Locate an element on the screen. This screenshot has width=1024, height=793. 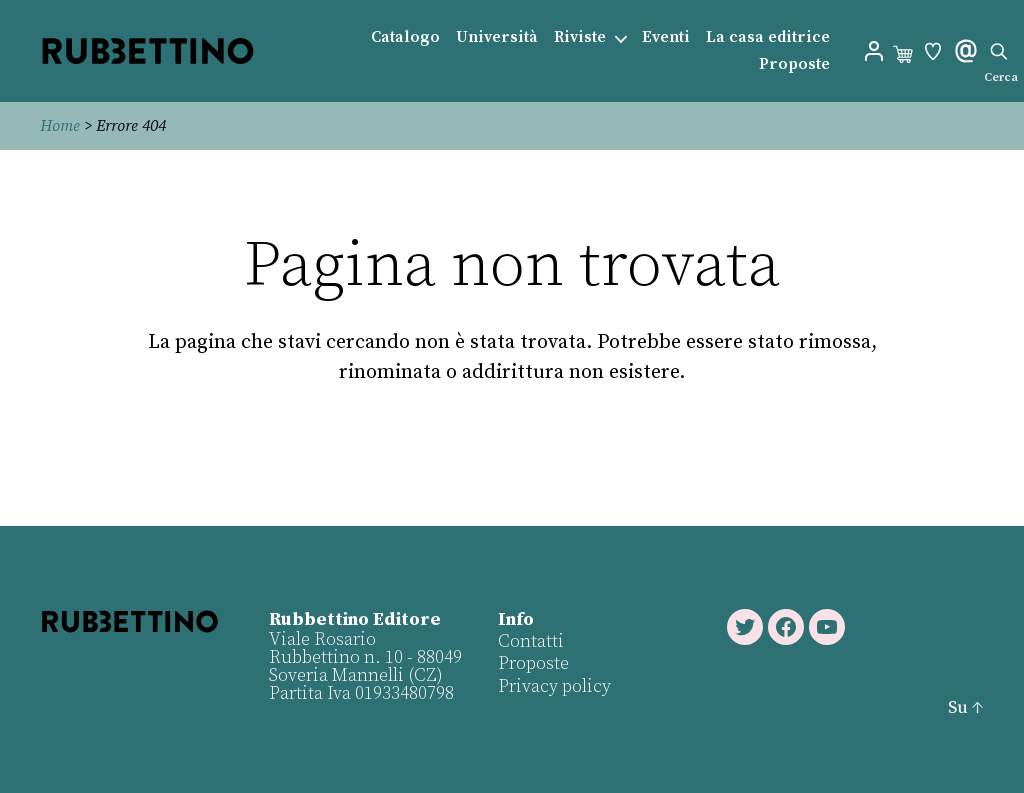
La casa editrice is located at coordinates (768, 37).